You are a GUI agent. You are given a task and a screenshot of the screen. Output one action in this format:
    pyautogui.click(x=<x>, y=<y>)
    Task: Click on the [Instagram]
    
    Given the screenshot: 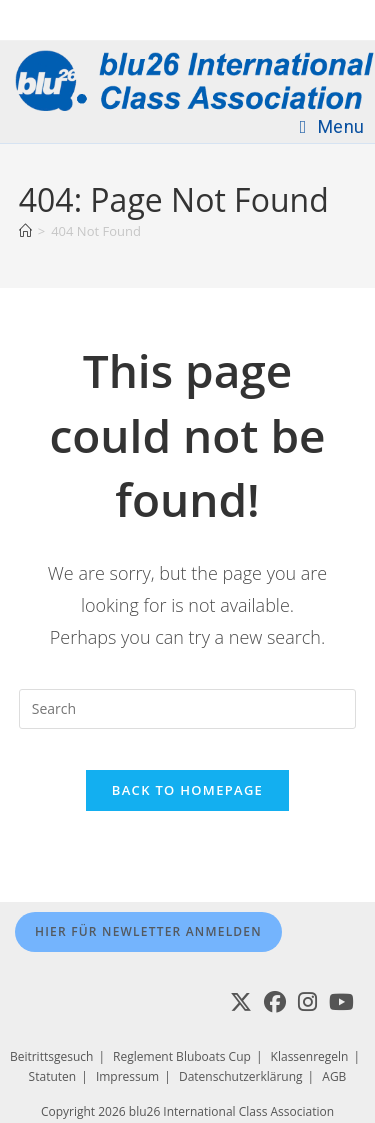 What is the action you would take?
    pyautogui.click(x=307, y=1002)
    